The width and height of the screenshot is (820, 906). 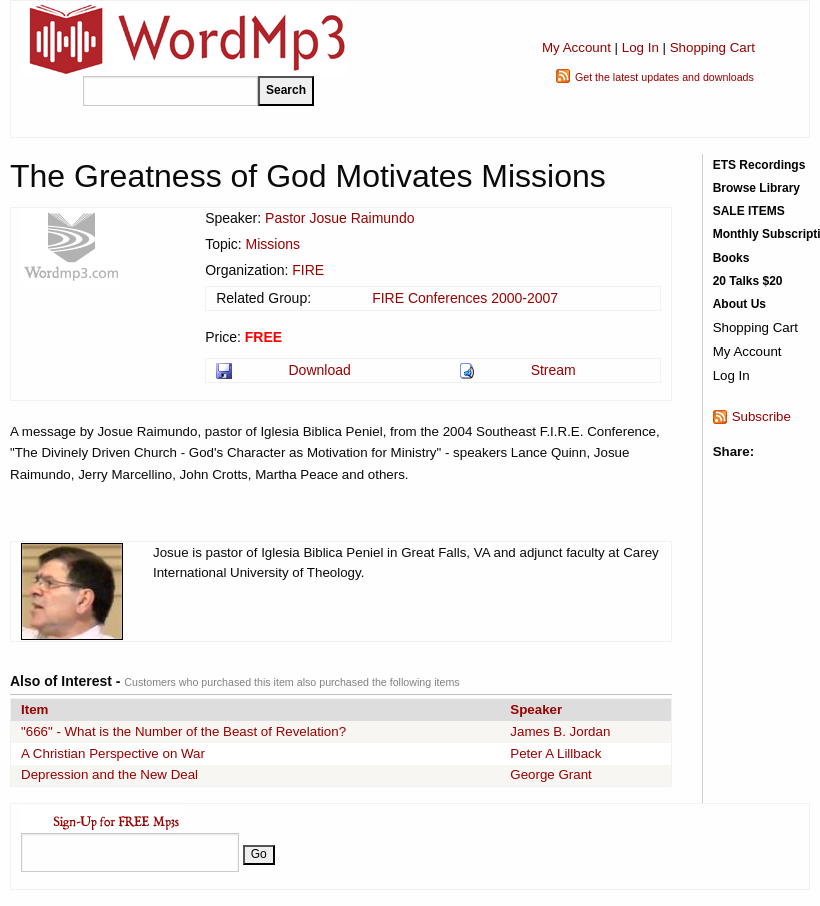 I want to click on Subscribe, so click(x=761, y=416).